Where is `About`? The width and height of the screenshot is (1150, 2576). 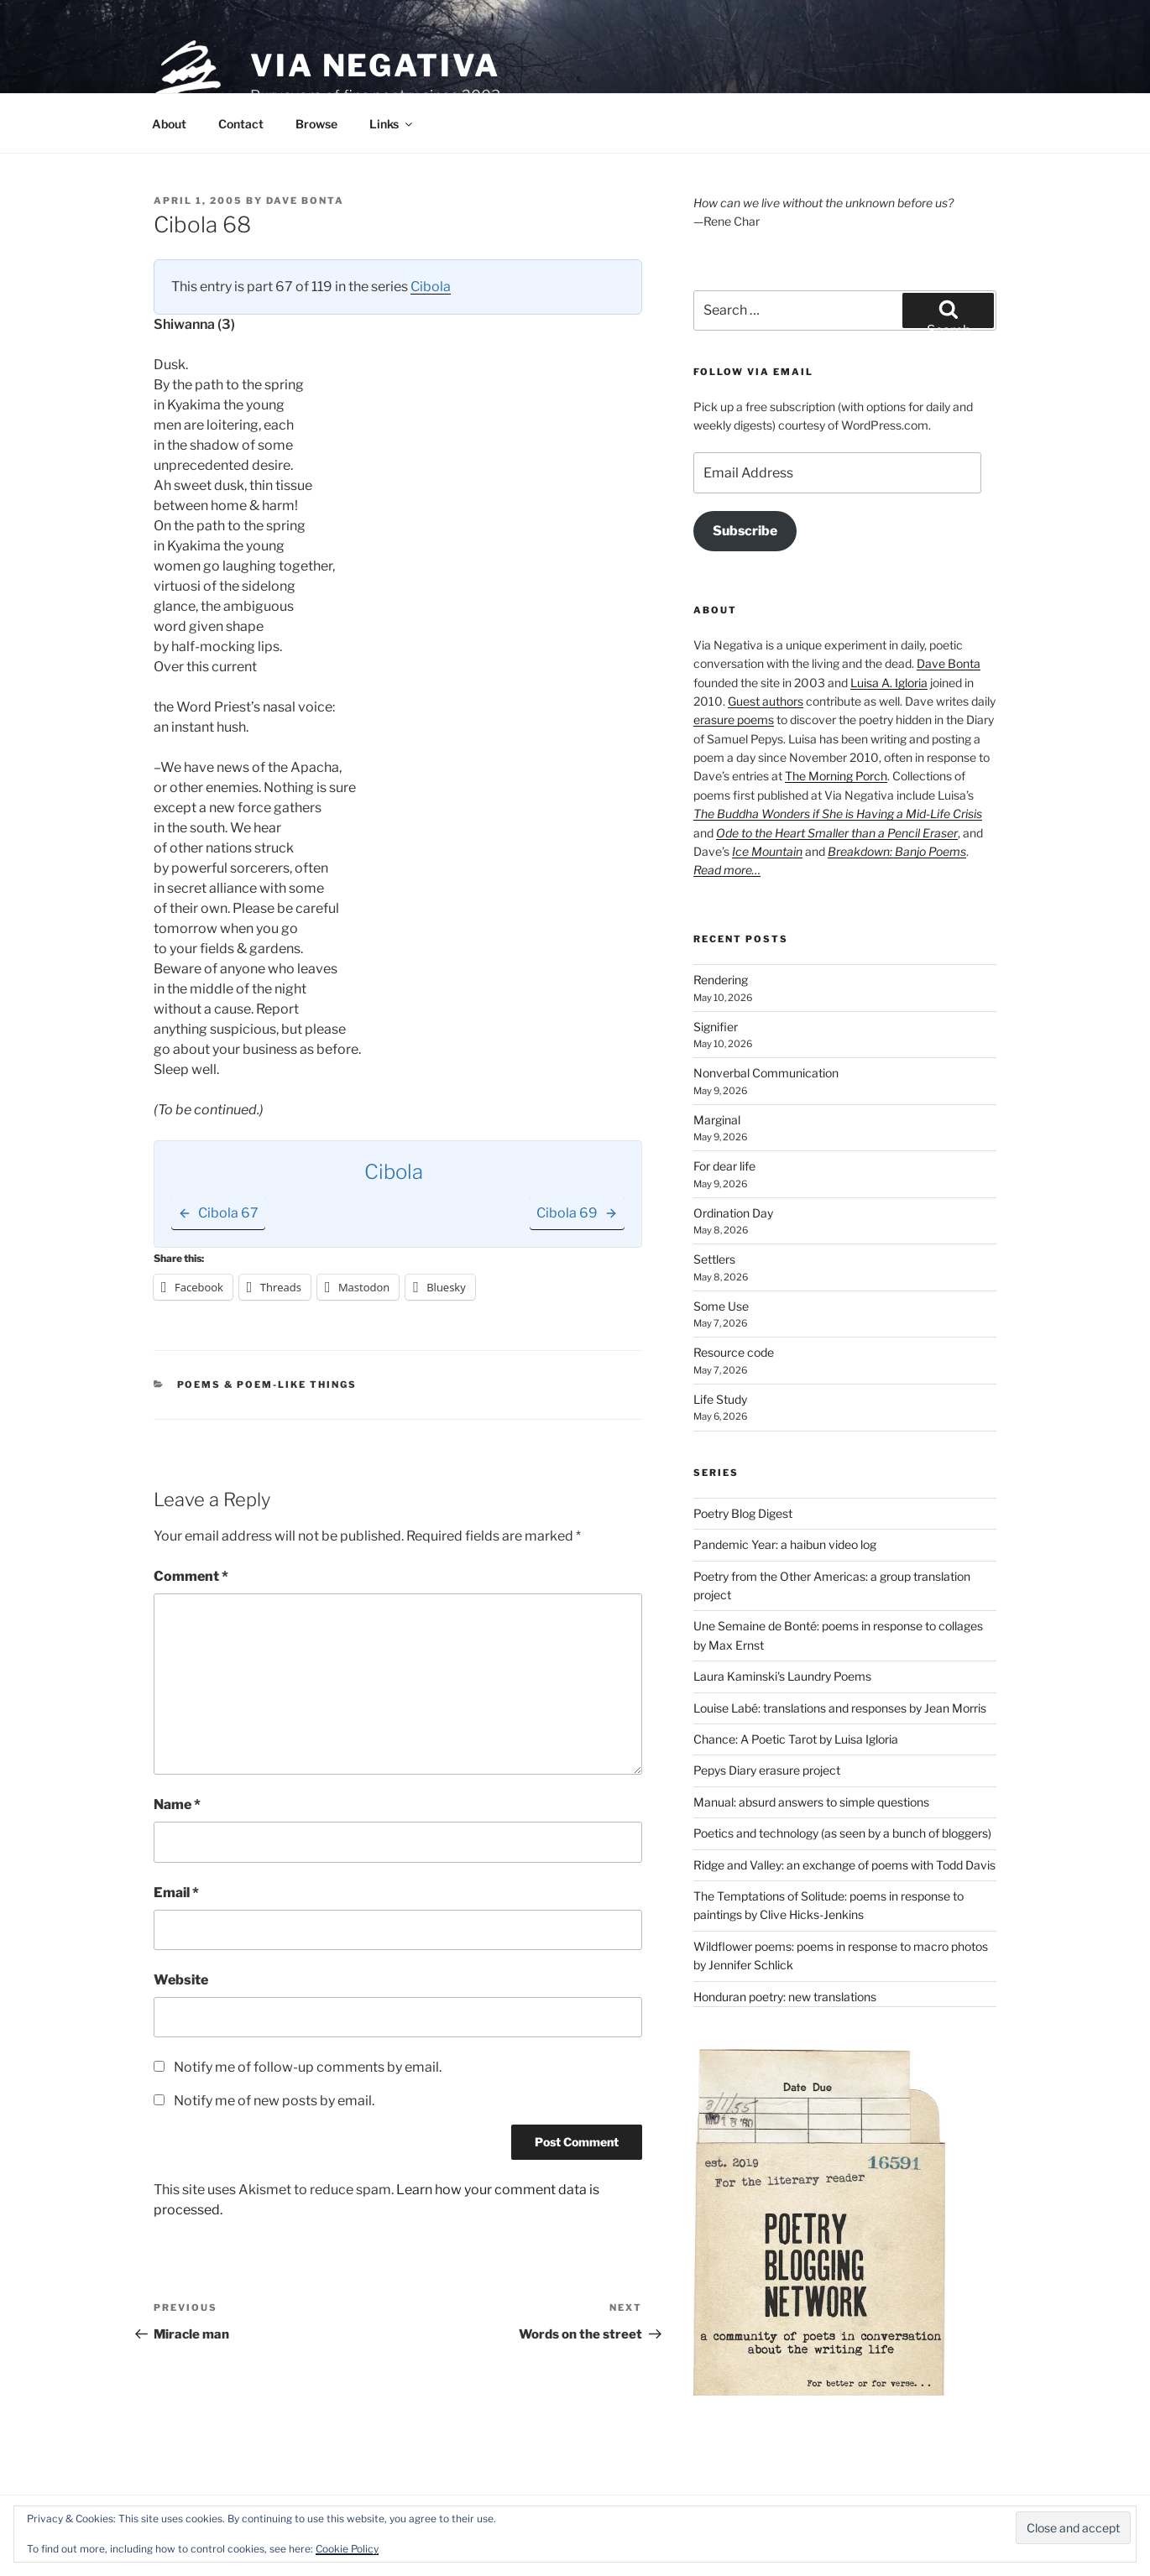
About is located at coordinates (169, 124).